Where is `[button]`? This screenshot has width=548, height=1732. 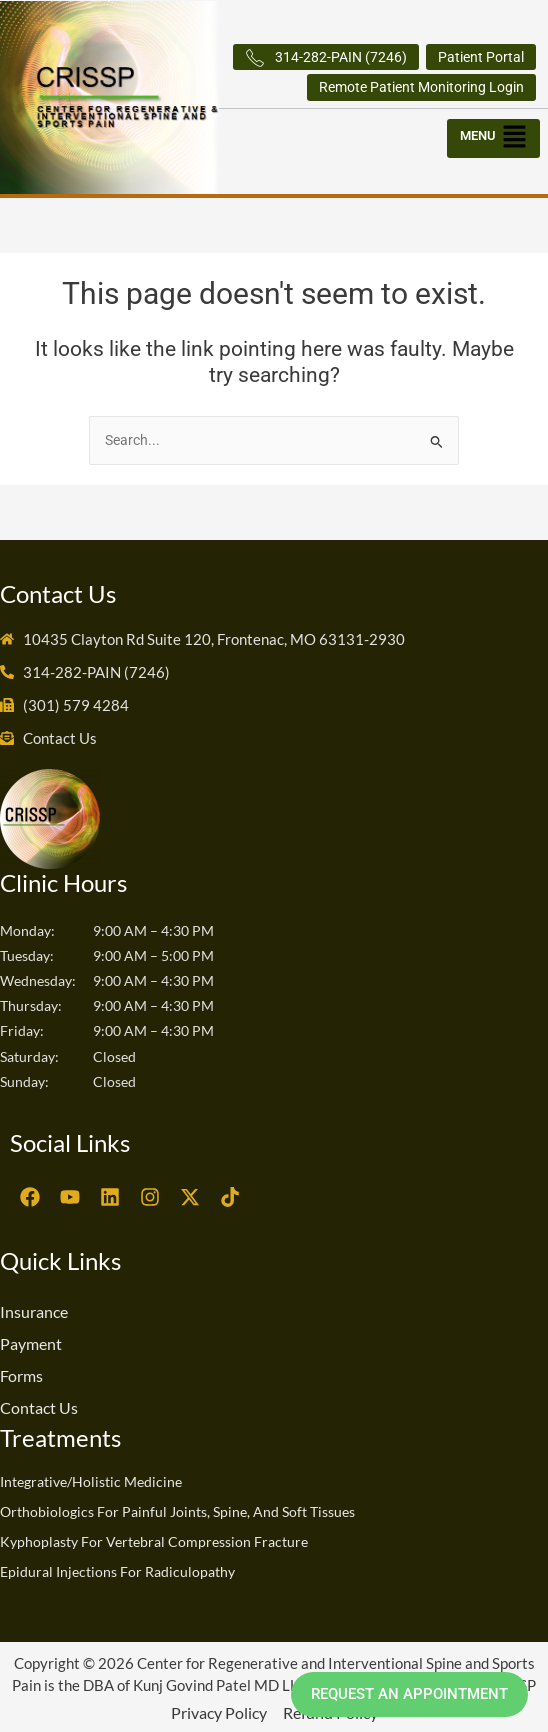
[button] is located at coordinates (495, 133).